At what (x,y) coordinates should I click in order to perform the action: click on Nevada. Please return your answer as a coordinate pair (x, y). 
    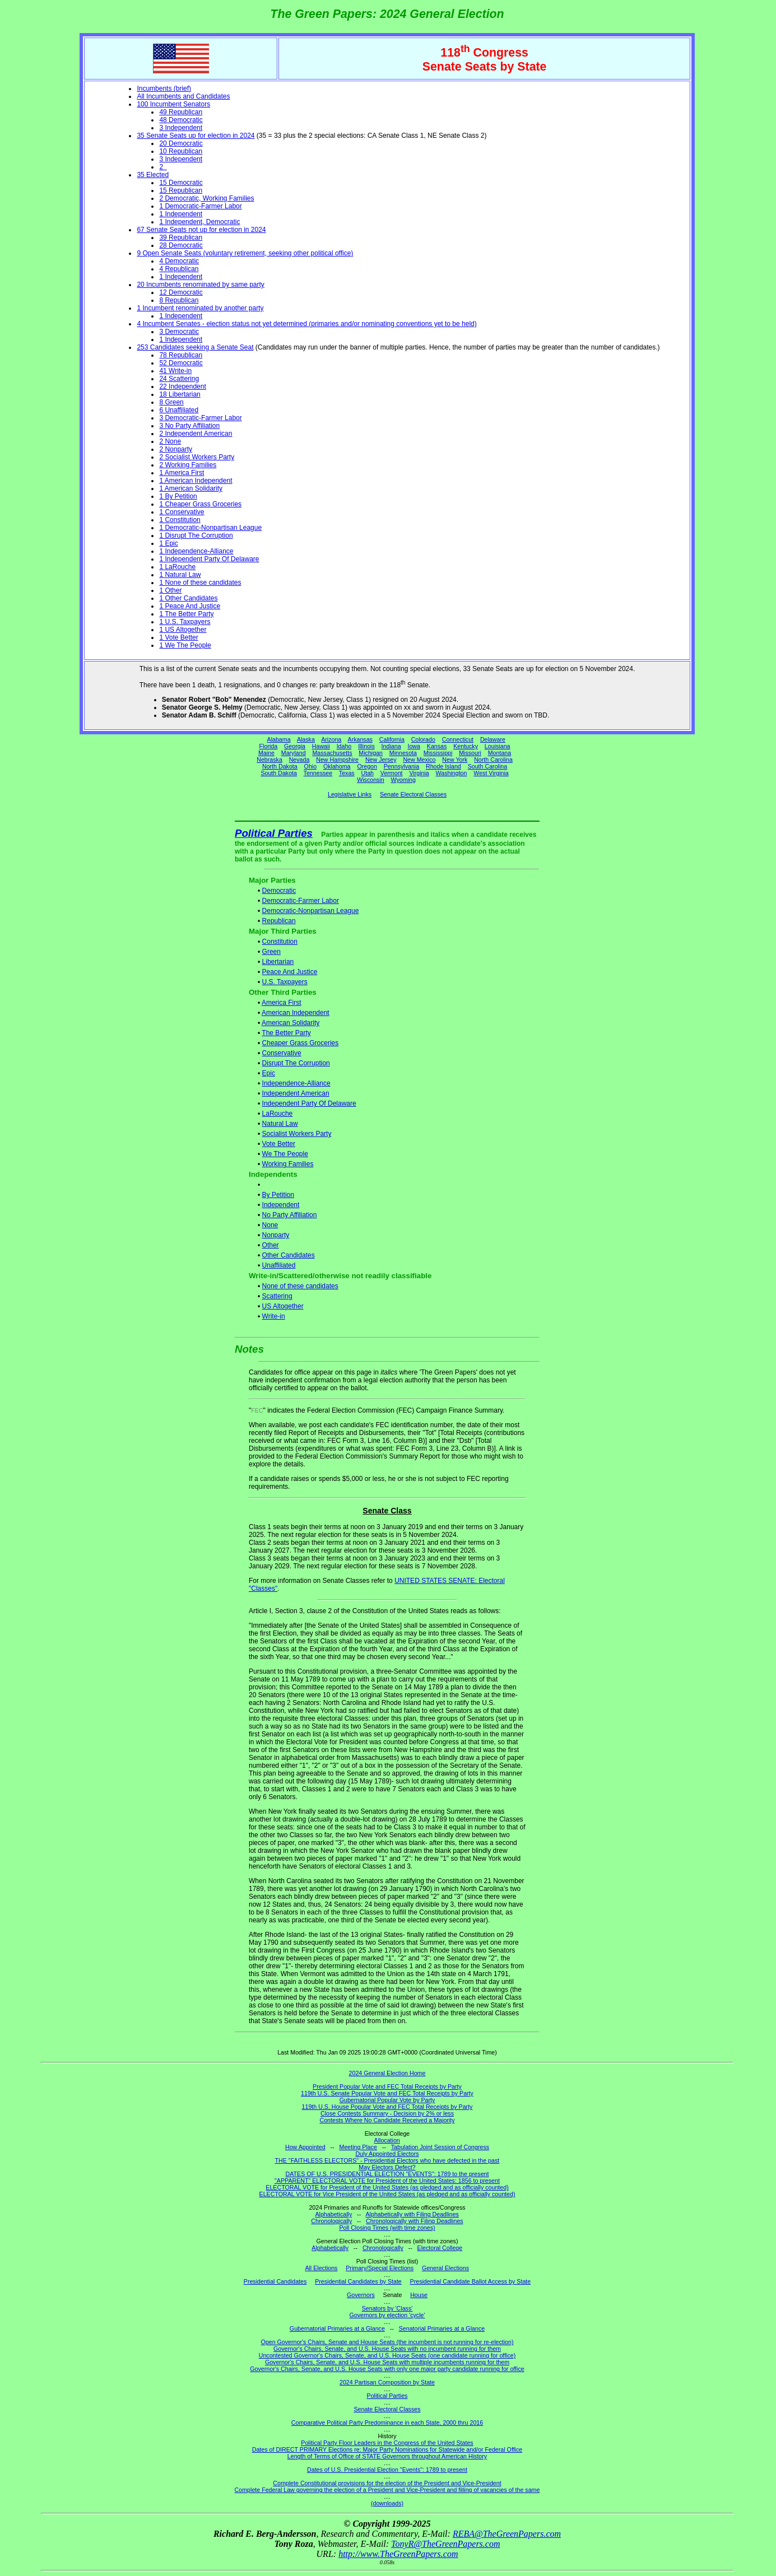
    Looking at the image, I should click on (299, 759).